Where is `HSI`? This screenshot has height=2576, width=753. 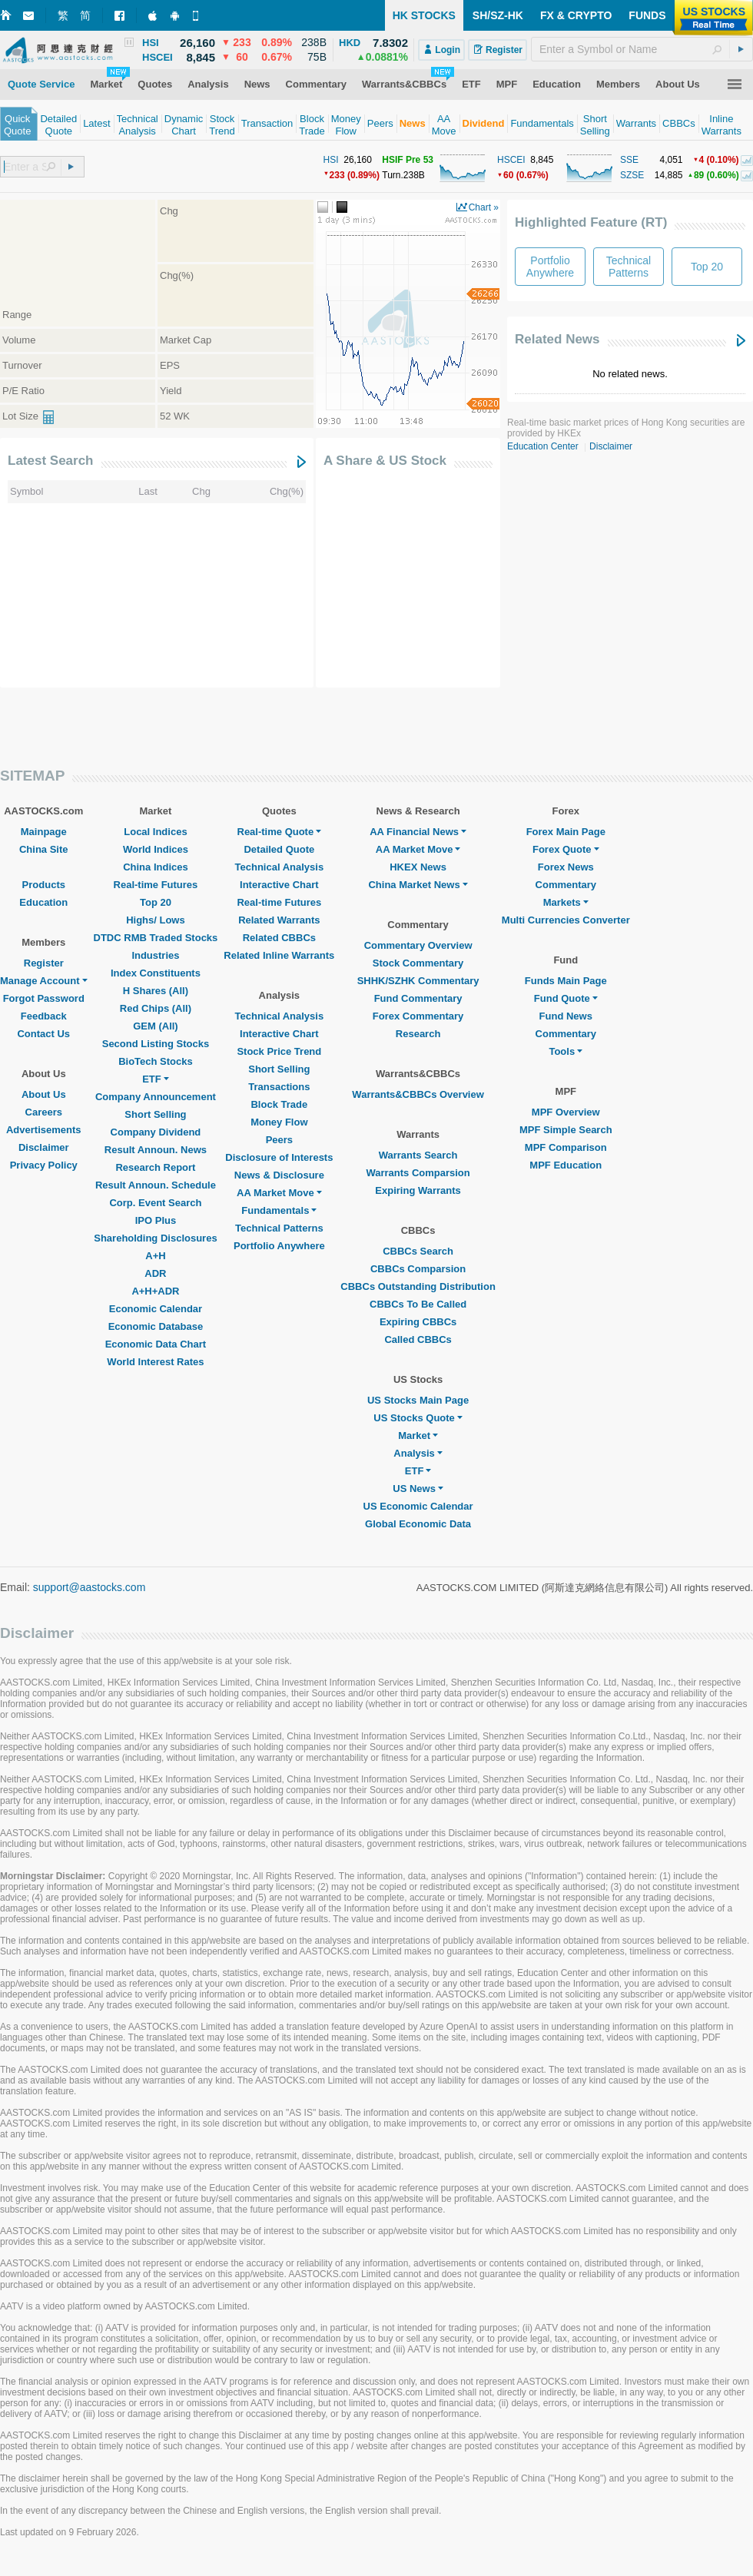
HSI is located at coordinates (331, 159).